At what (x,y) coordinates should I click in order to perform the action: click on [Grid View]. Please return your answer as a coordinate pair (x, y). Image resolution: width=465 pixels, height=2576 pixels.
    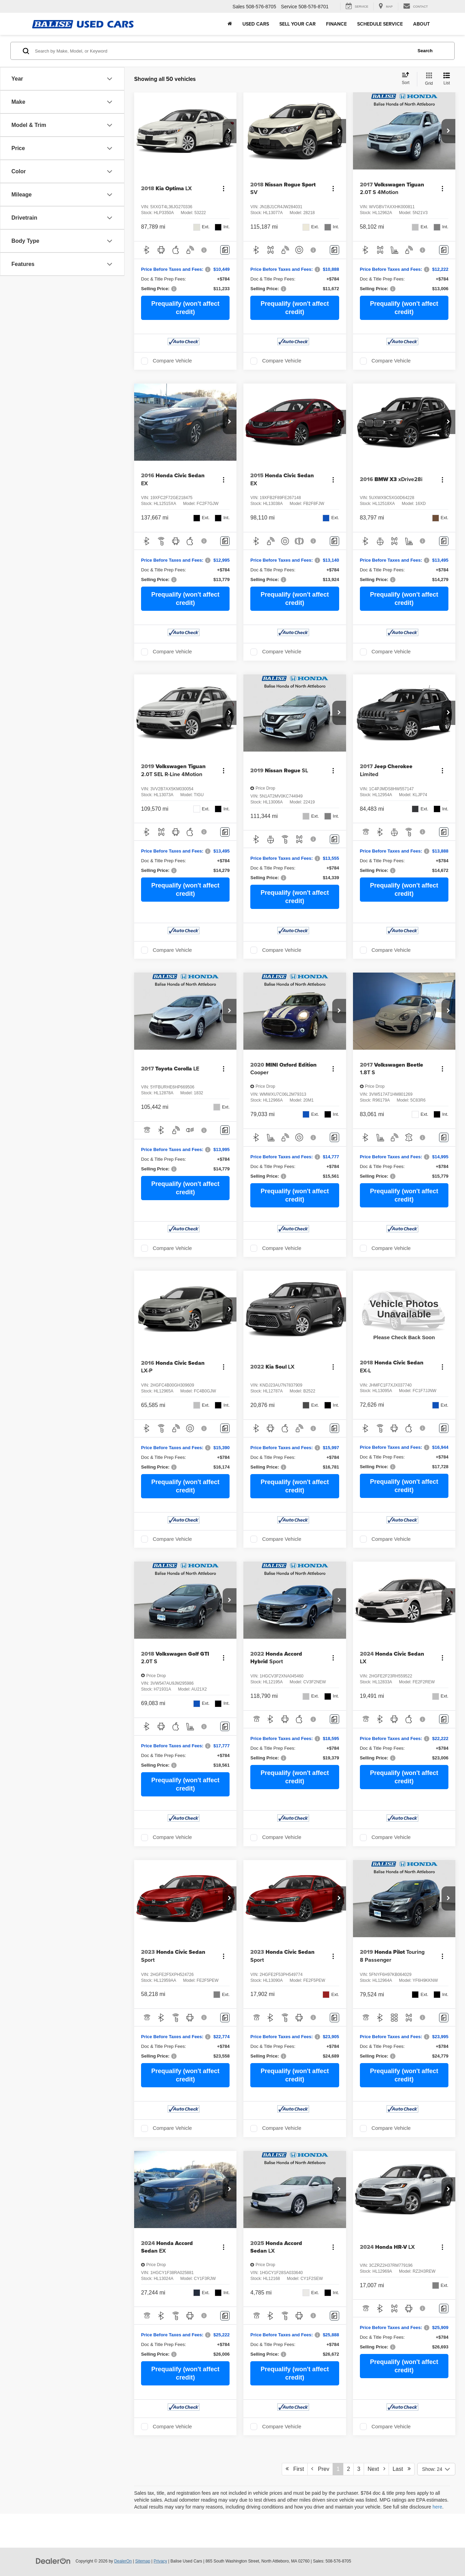
    Looking at the image, I should click on (427, 79).